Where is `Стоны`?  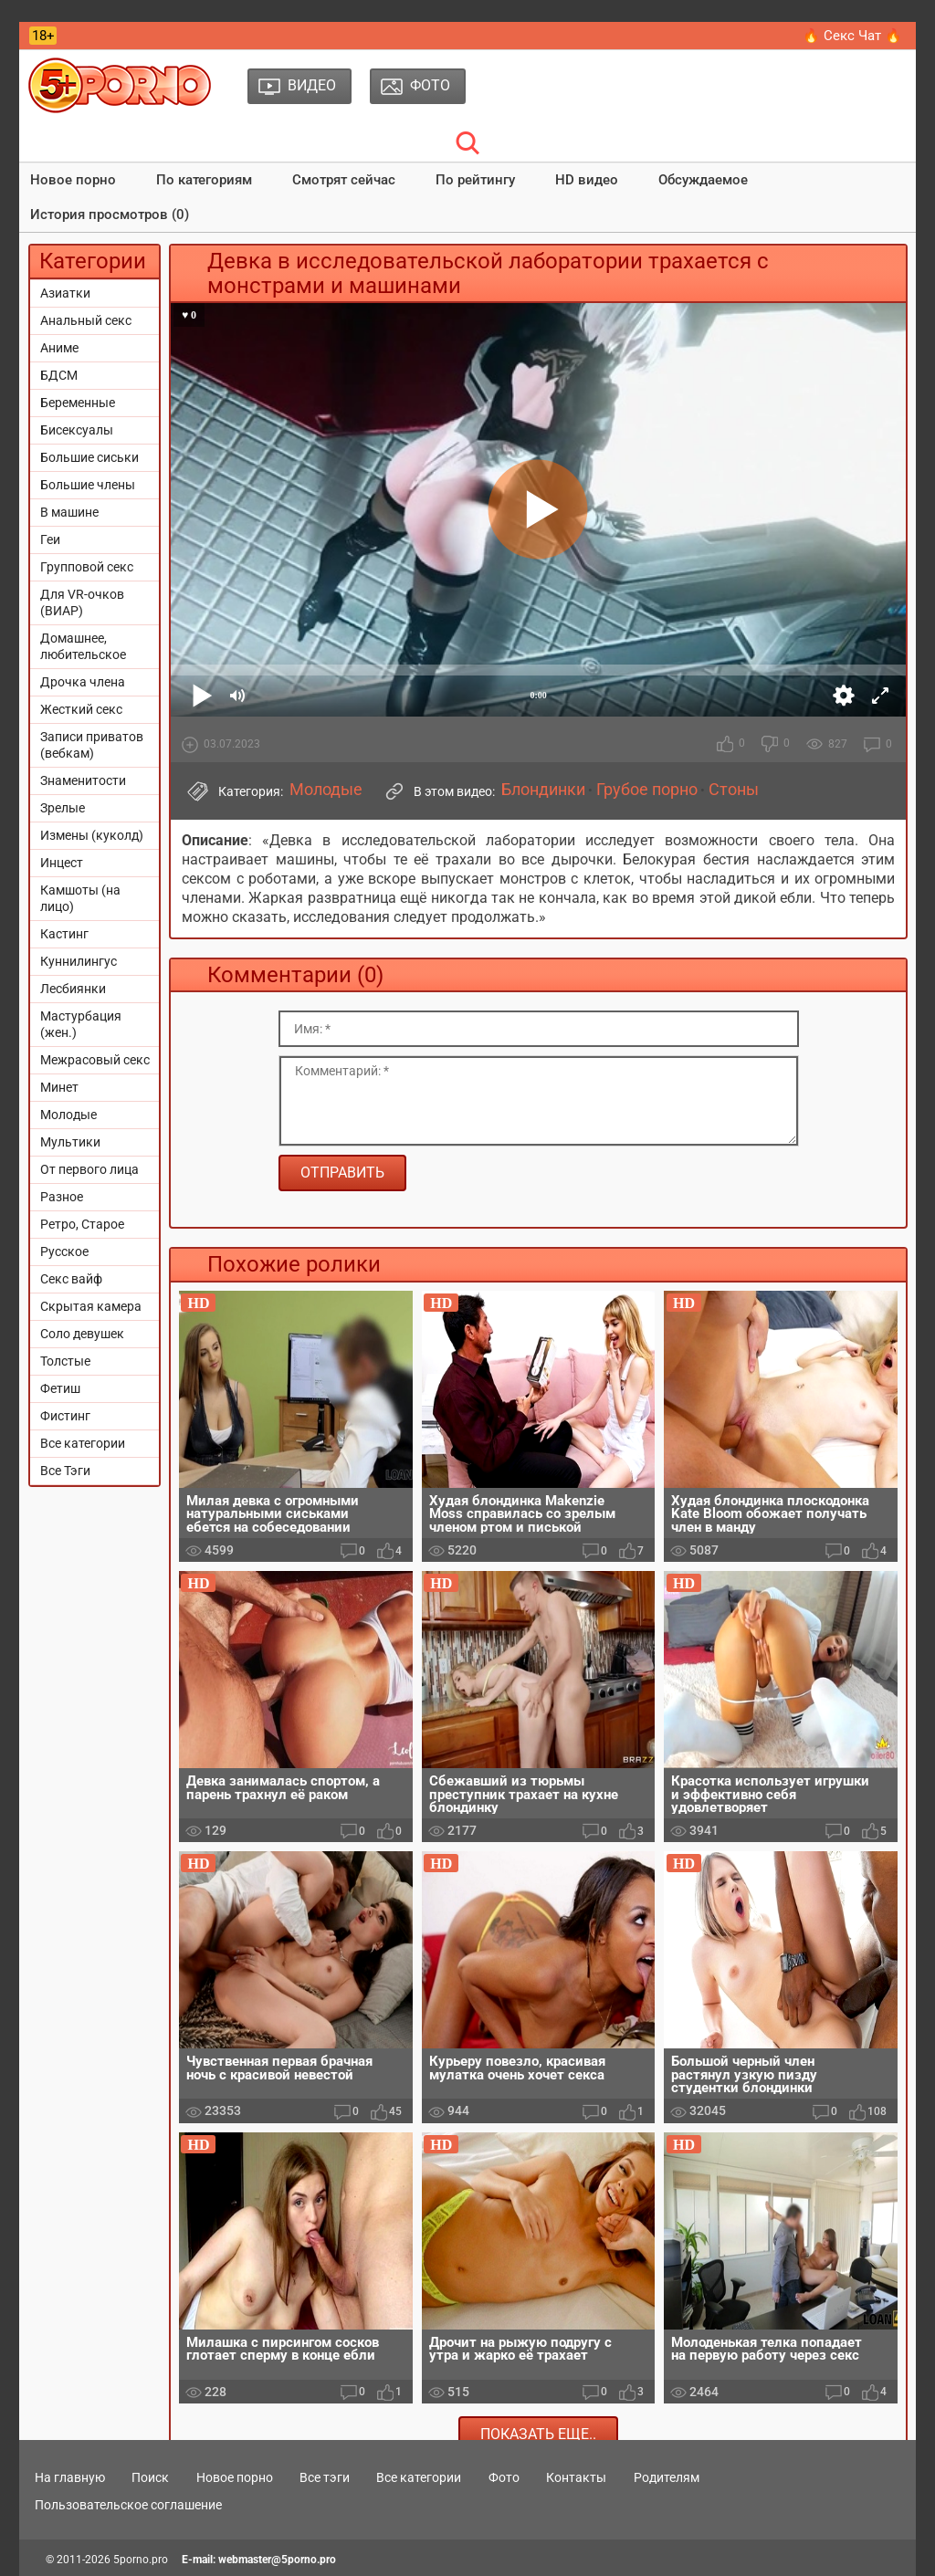
Стоны is located at coordinates (734, 789).